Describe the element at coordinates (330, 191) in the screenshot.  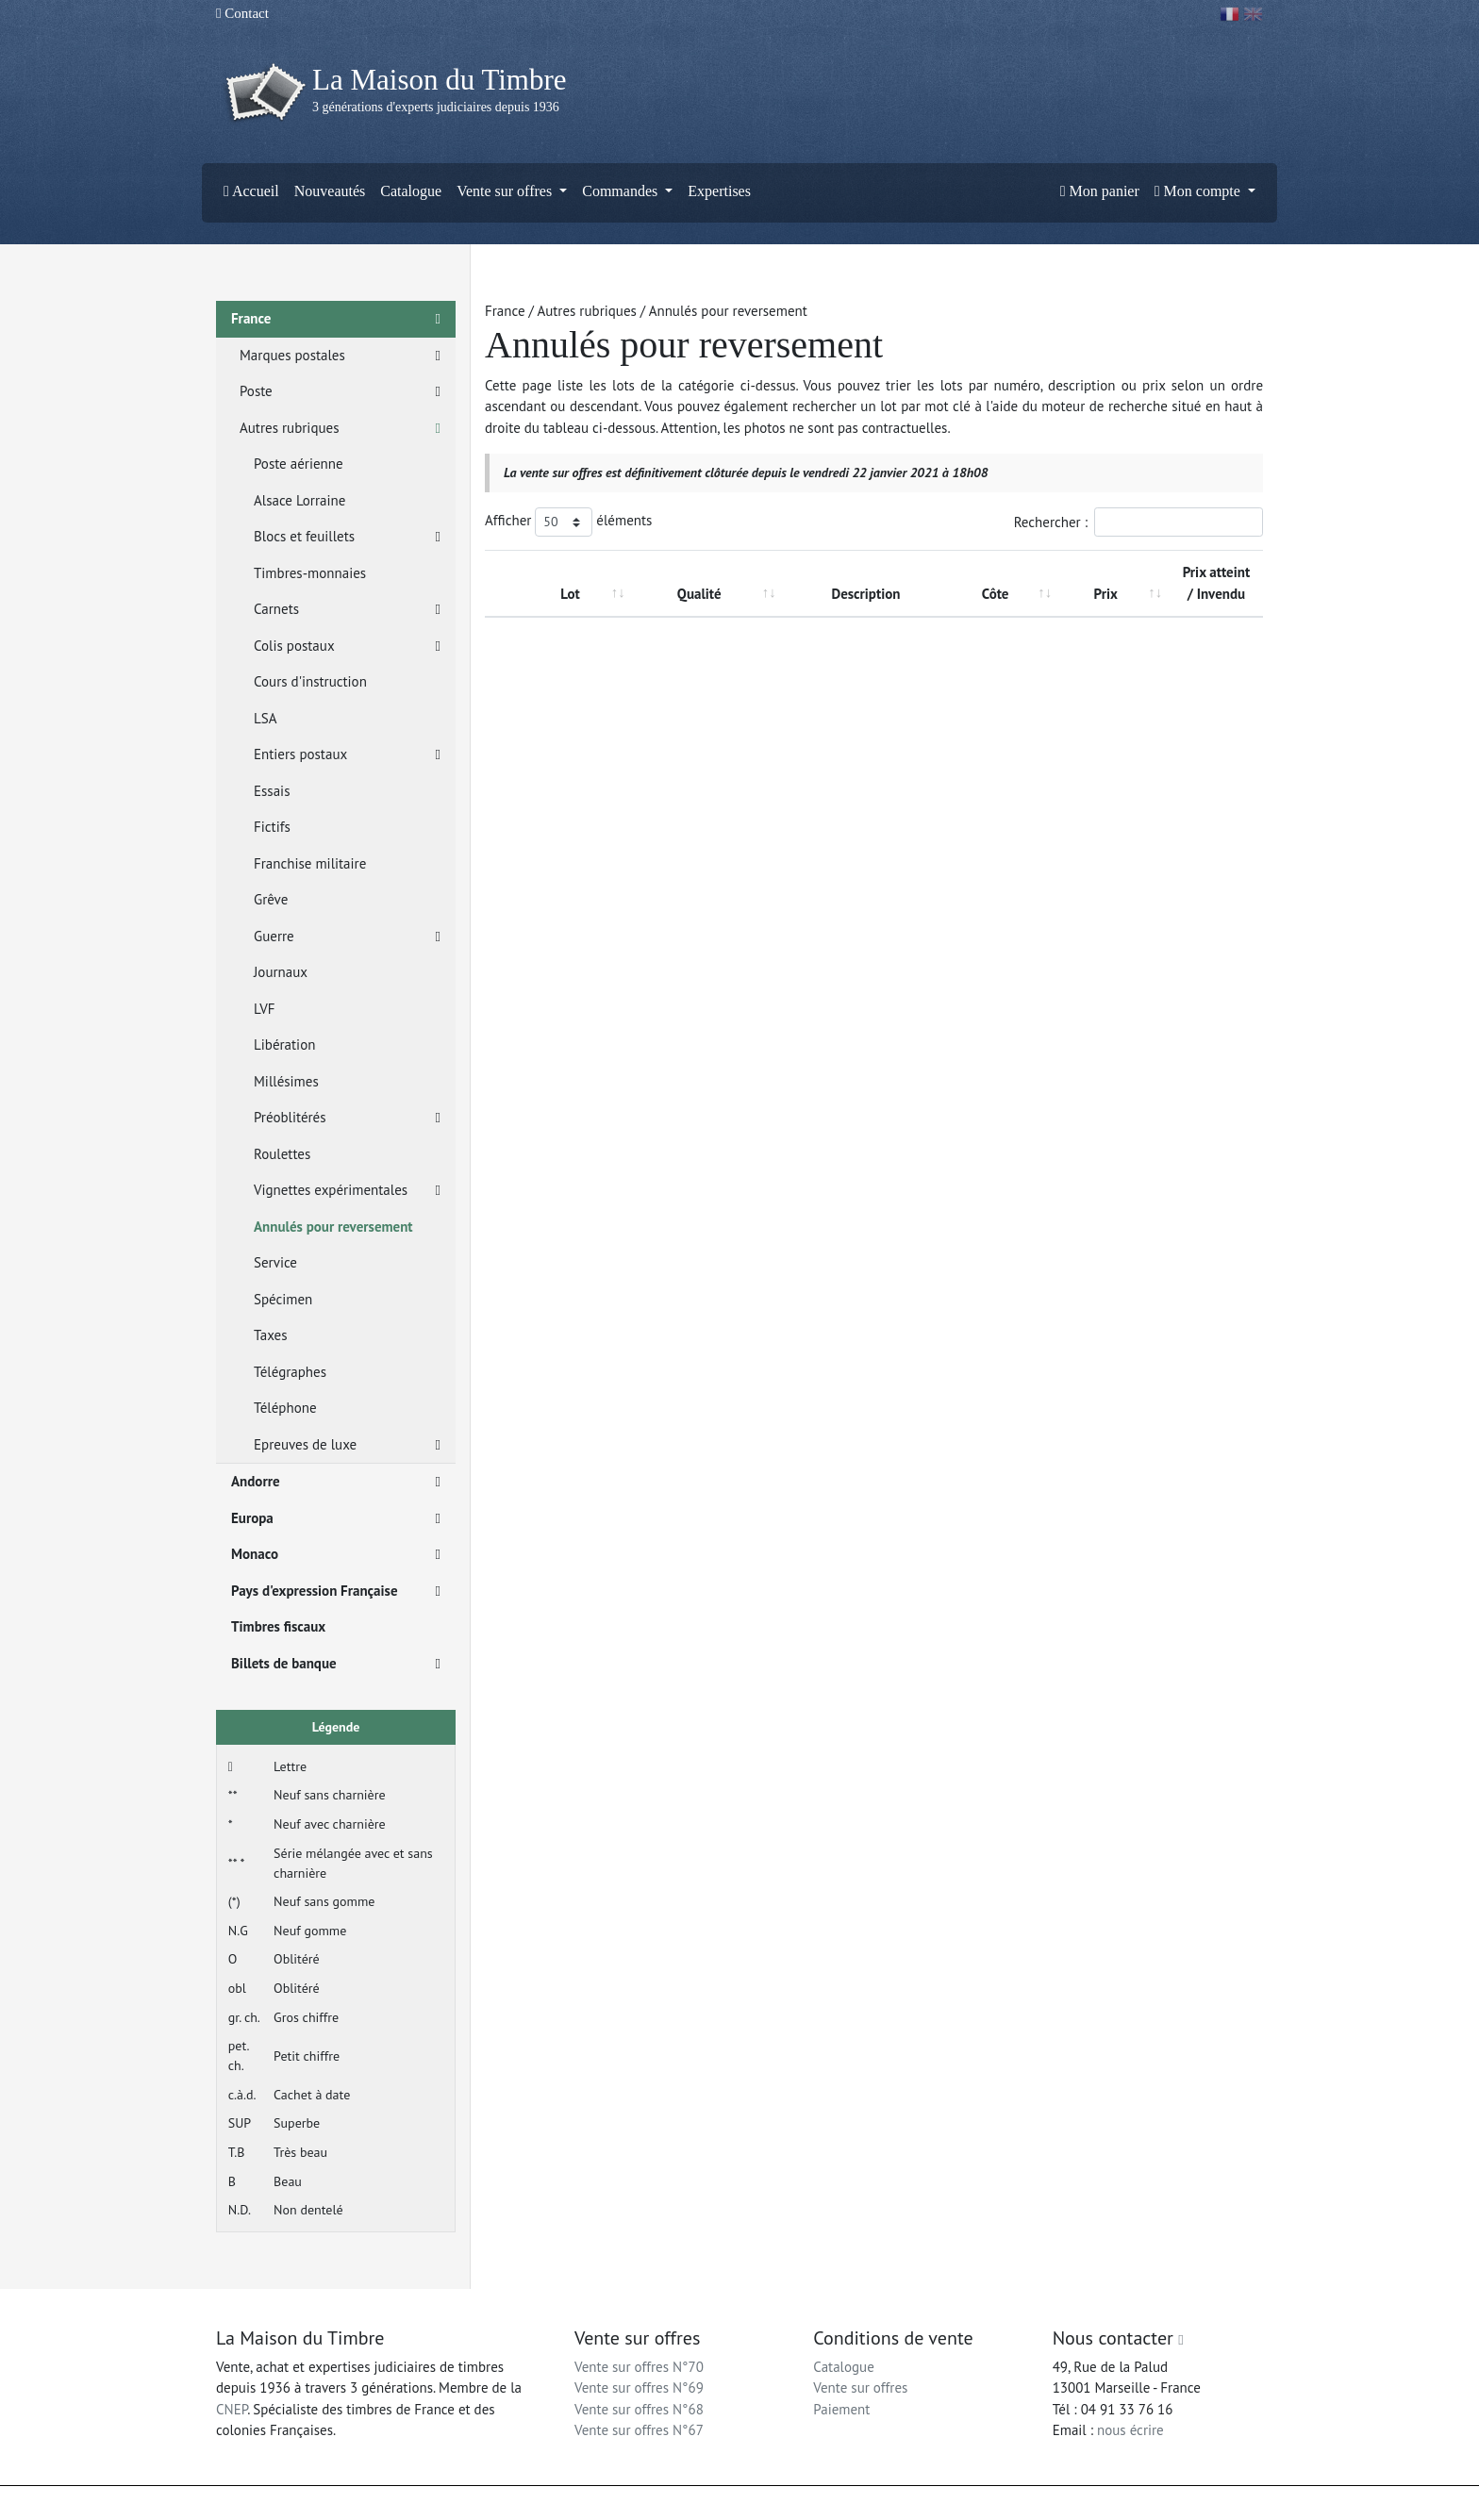
I see `Nouveautés` at that location.